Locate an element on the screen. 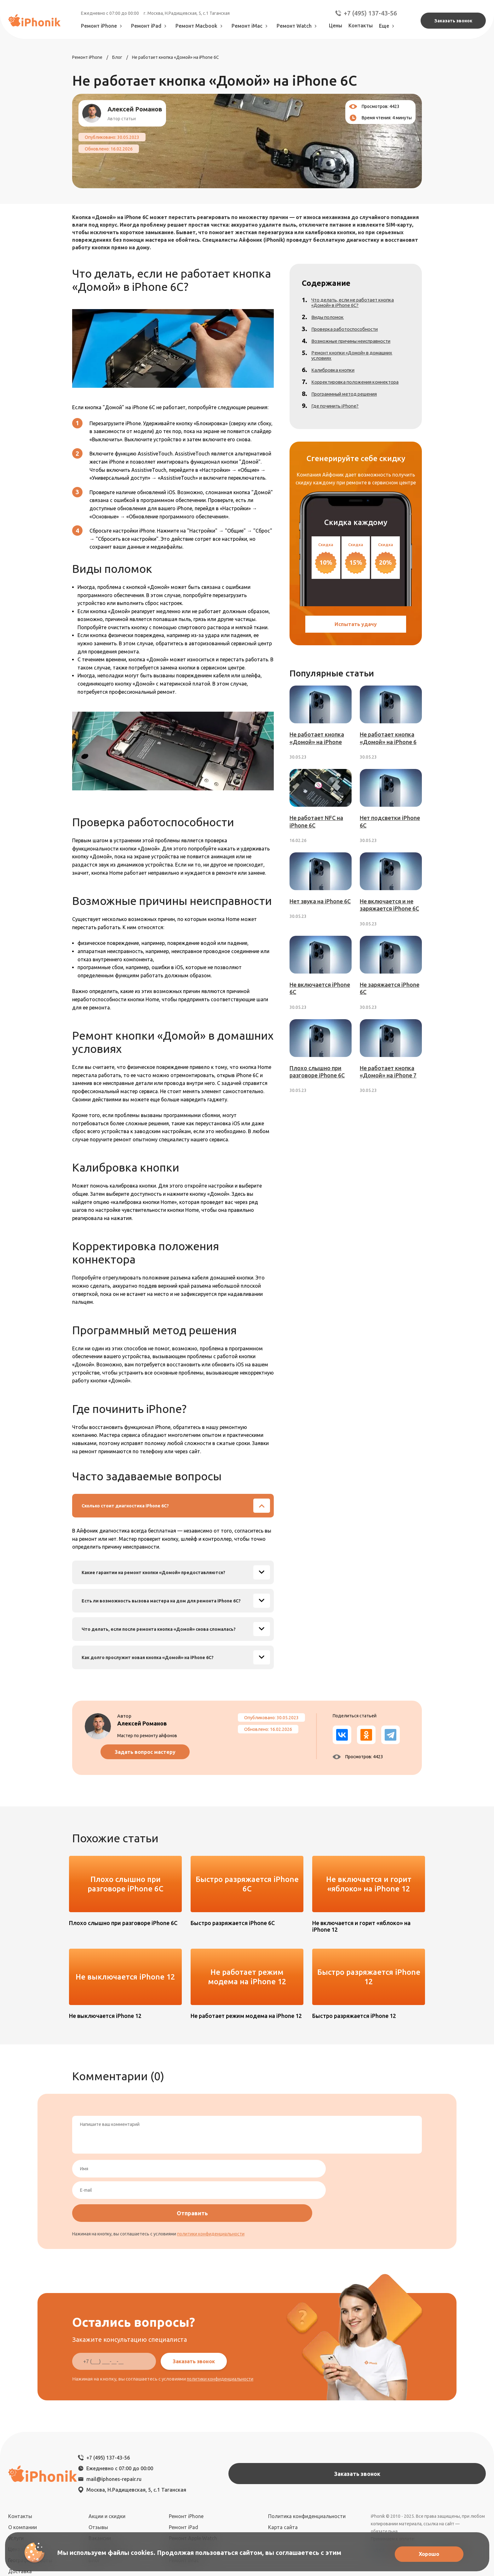  Контакты is located at coordinates (360, 25).